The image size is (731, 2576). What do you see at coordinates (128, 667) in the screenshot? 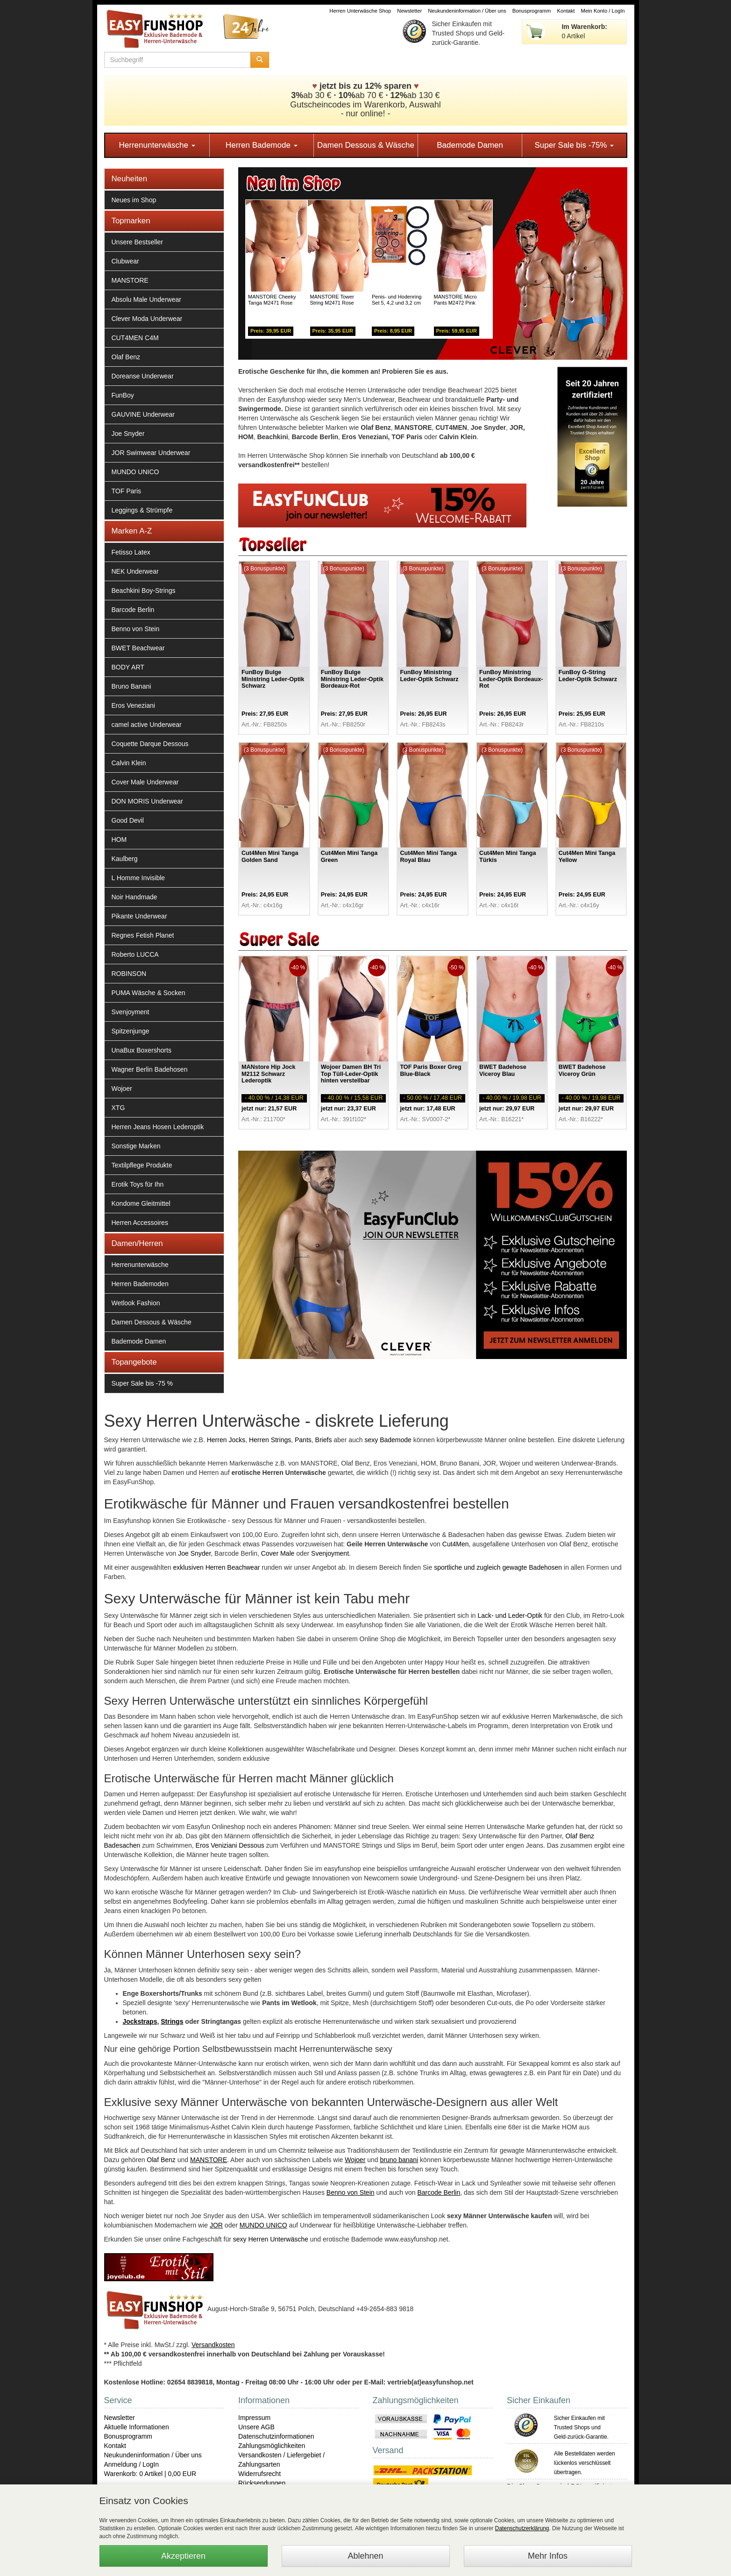
I see `BODY ART` at bounding box center [128, 667].